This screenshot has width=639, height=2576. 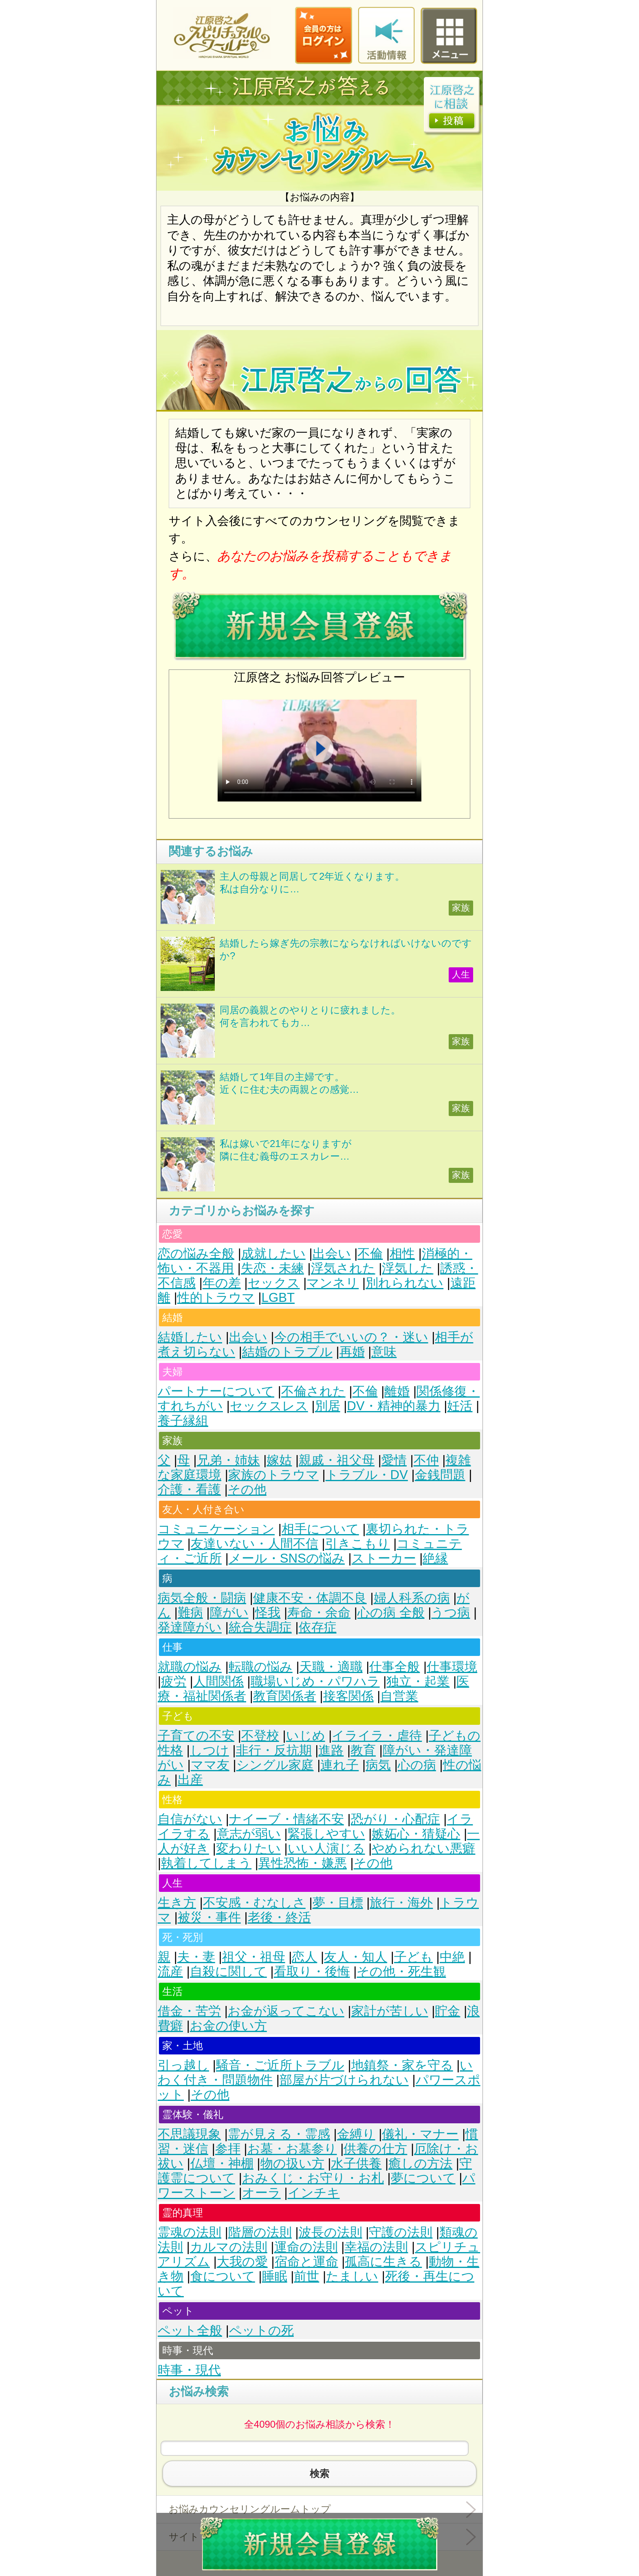 I want to click on 異性恐怖・嫌悪, so click(x=302, y=1863).